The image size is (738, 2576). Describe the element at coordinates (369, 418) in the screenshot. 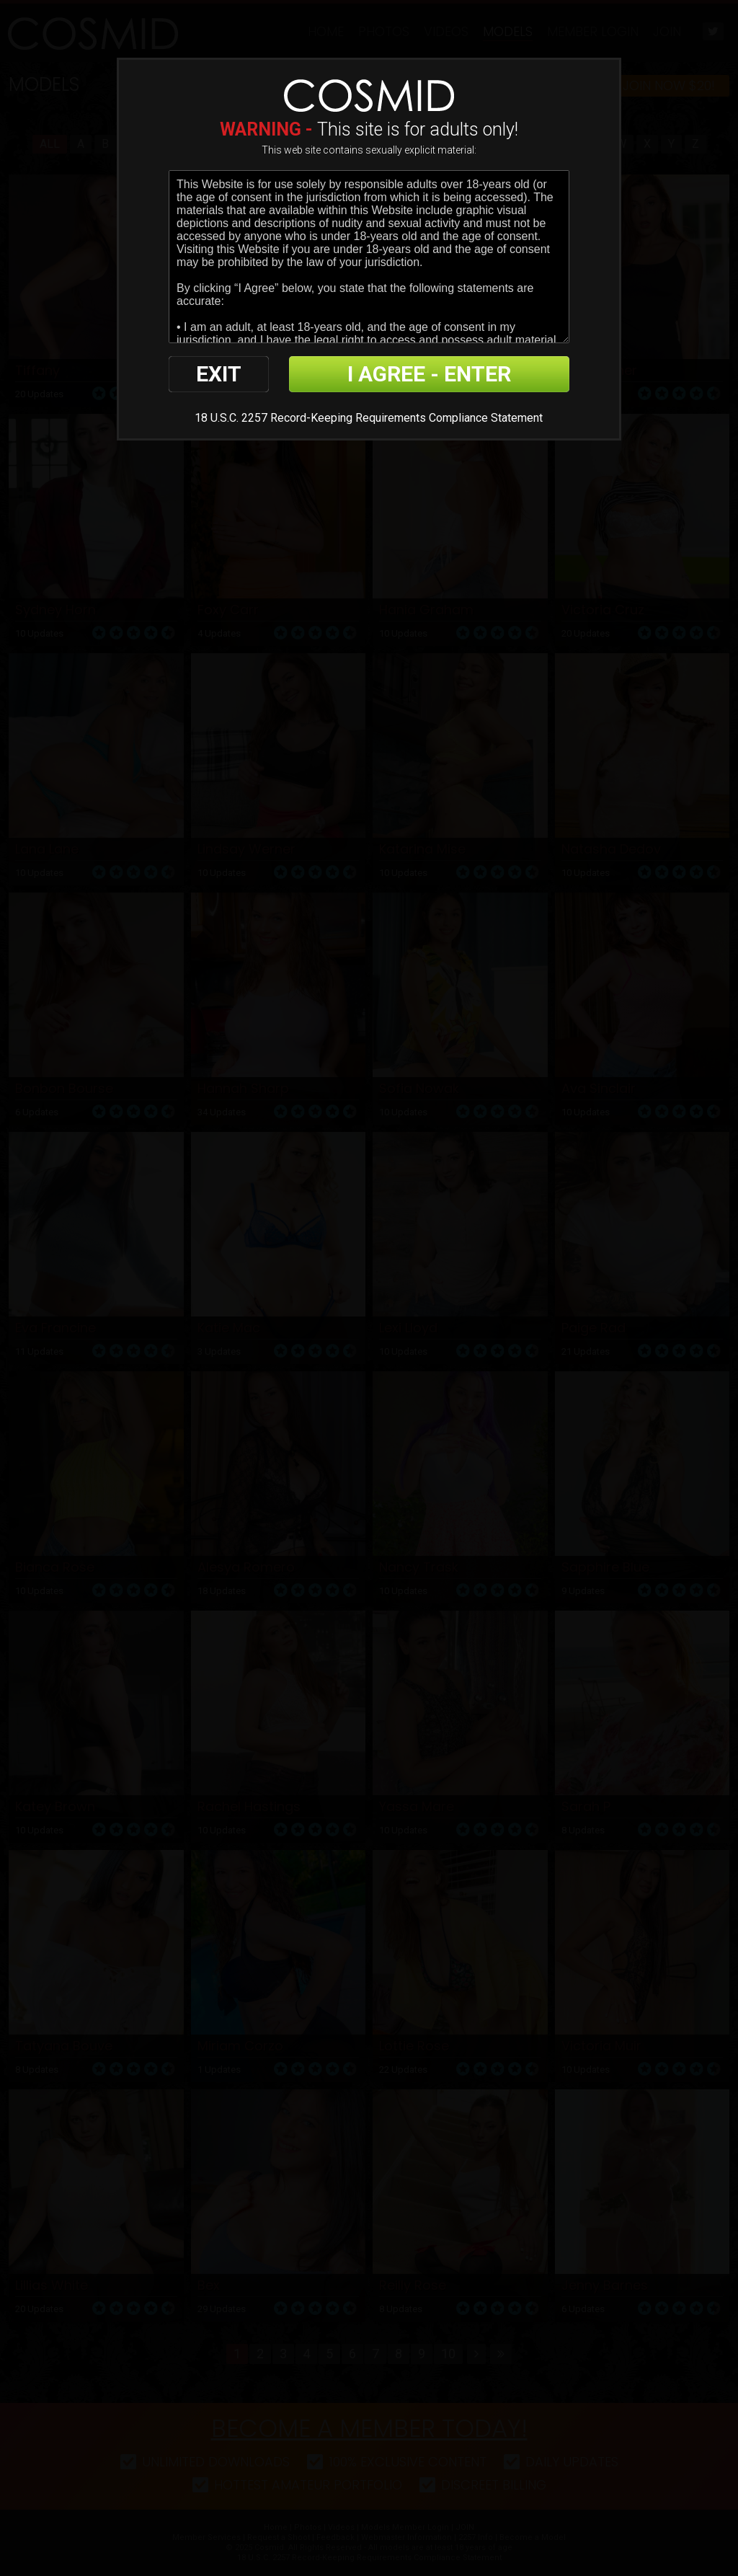

I see `18 U.S.C. 2257 Record-Keeping Requirements Compliance Statement` at that location.